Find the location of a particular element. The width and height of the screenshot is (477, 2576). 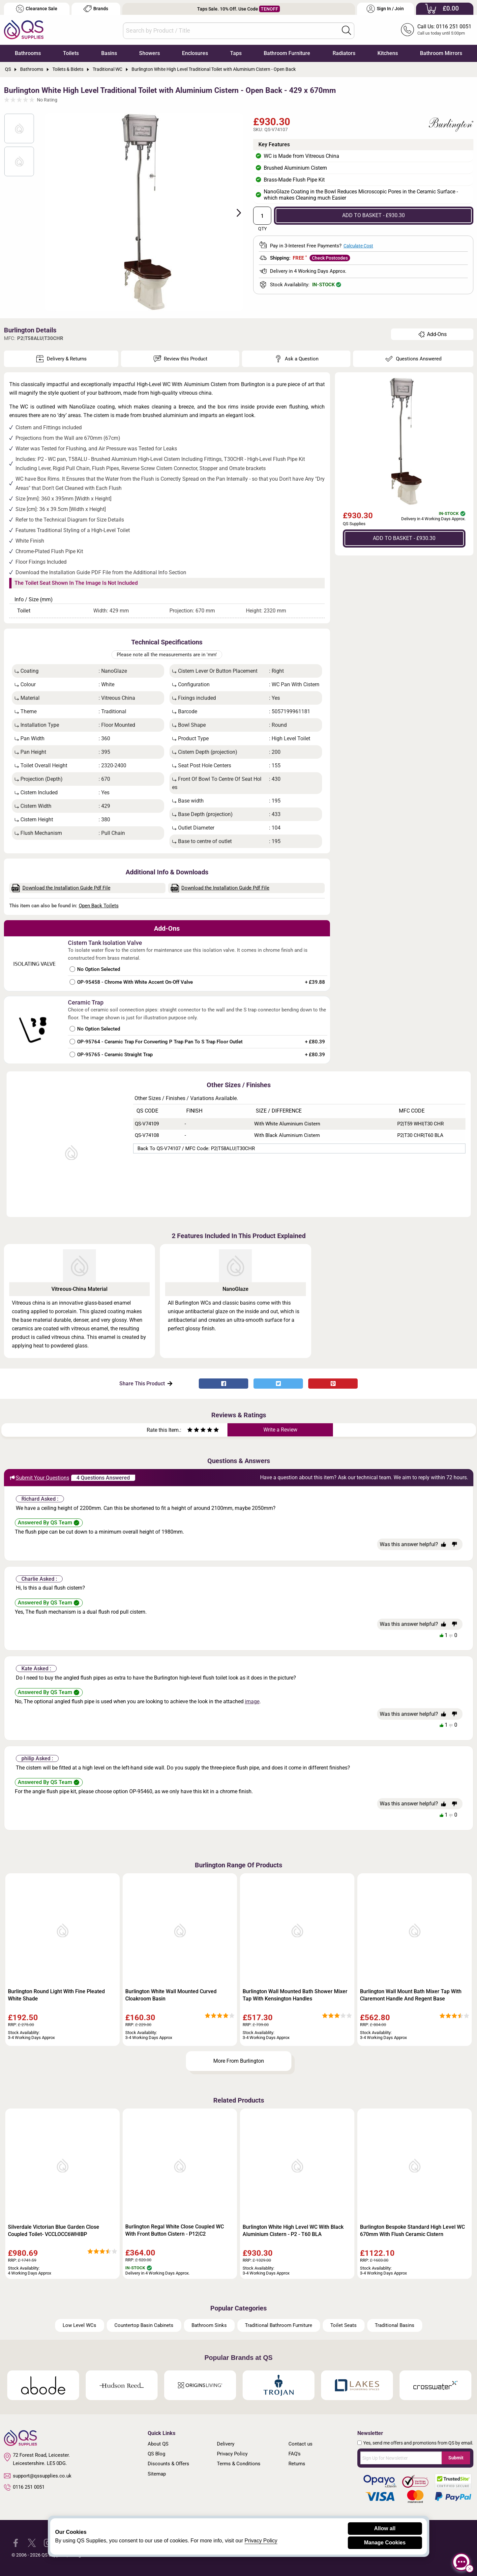

Manage Cookies is located at coordinates (384, 2542).